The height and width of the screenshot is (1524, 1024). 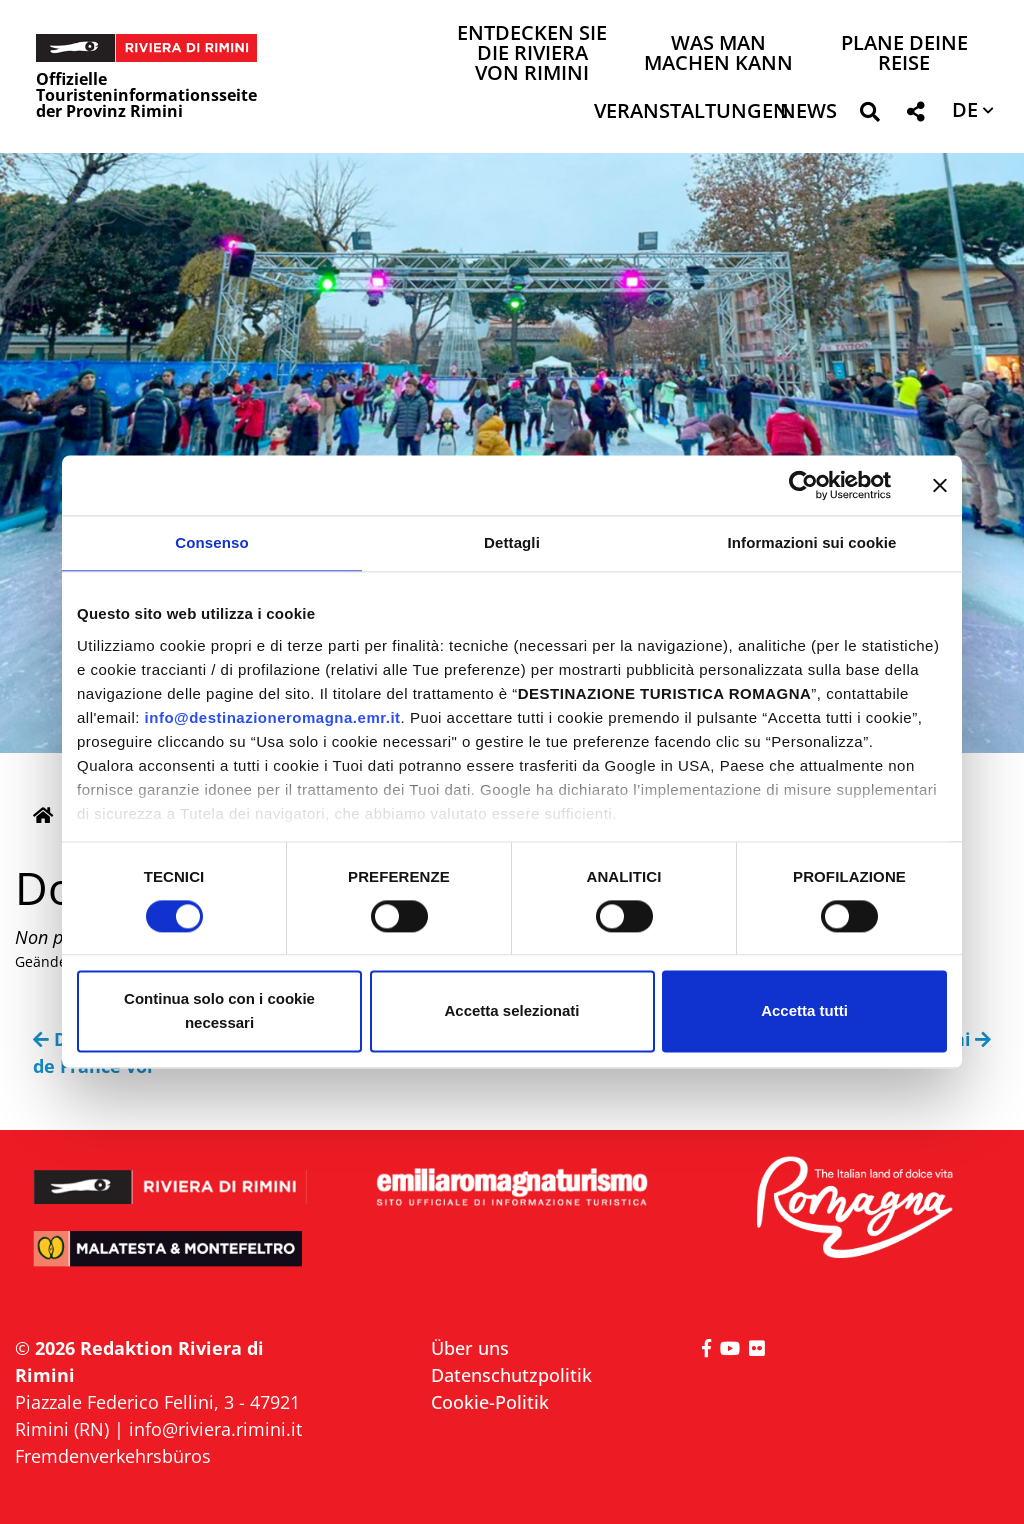 I want to click on Fremdenverkehrsbüros, so click(x=113, y=1456).